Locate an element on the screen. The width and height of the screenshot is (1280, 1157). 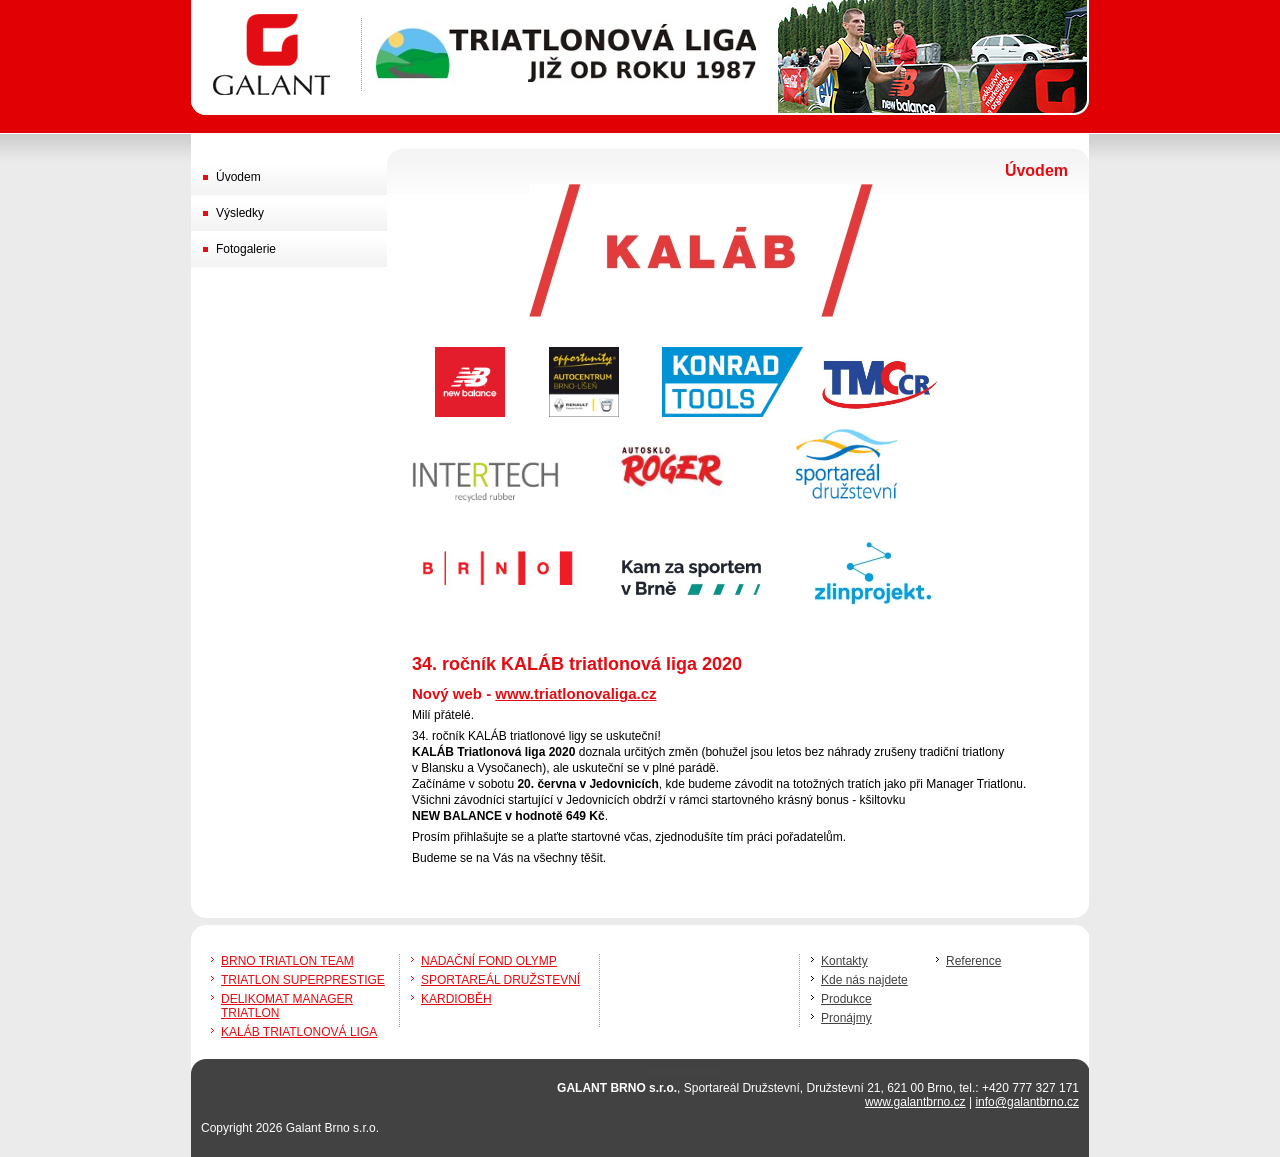
Pronájmy is located at coordinates (846, 1018).